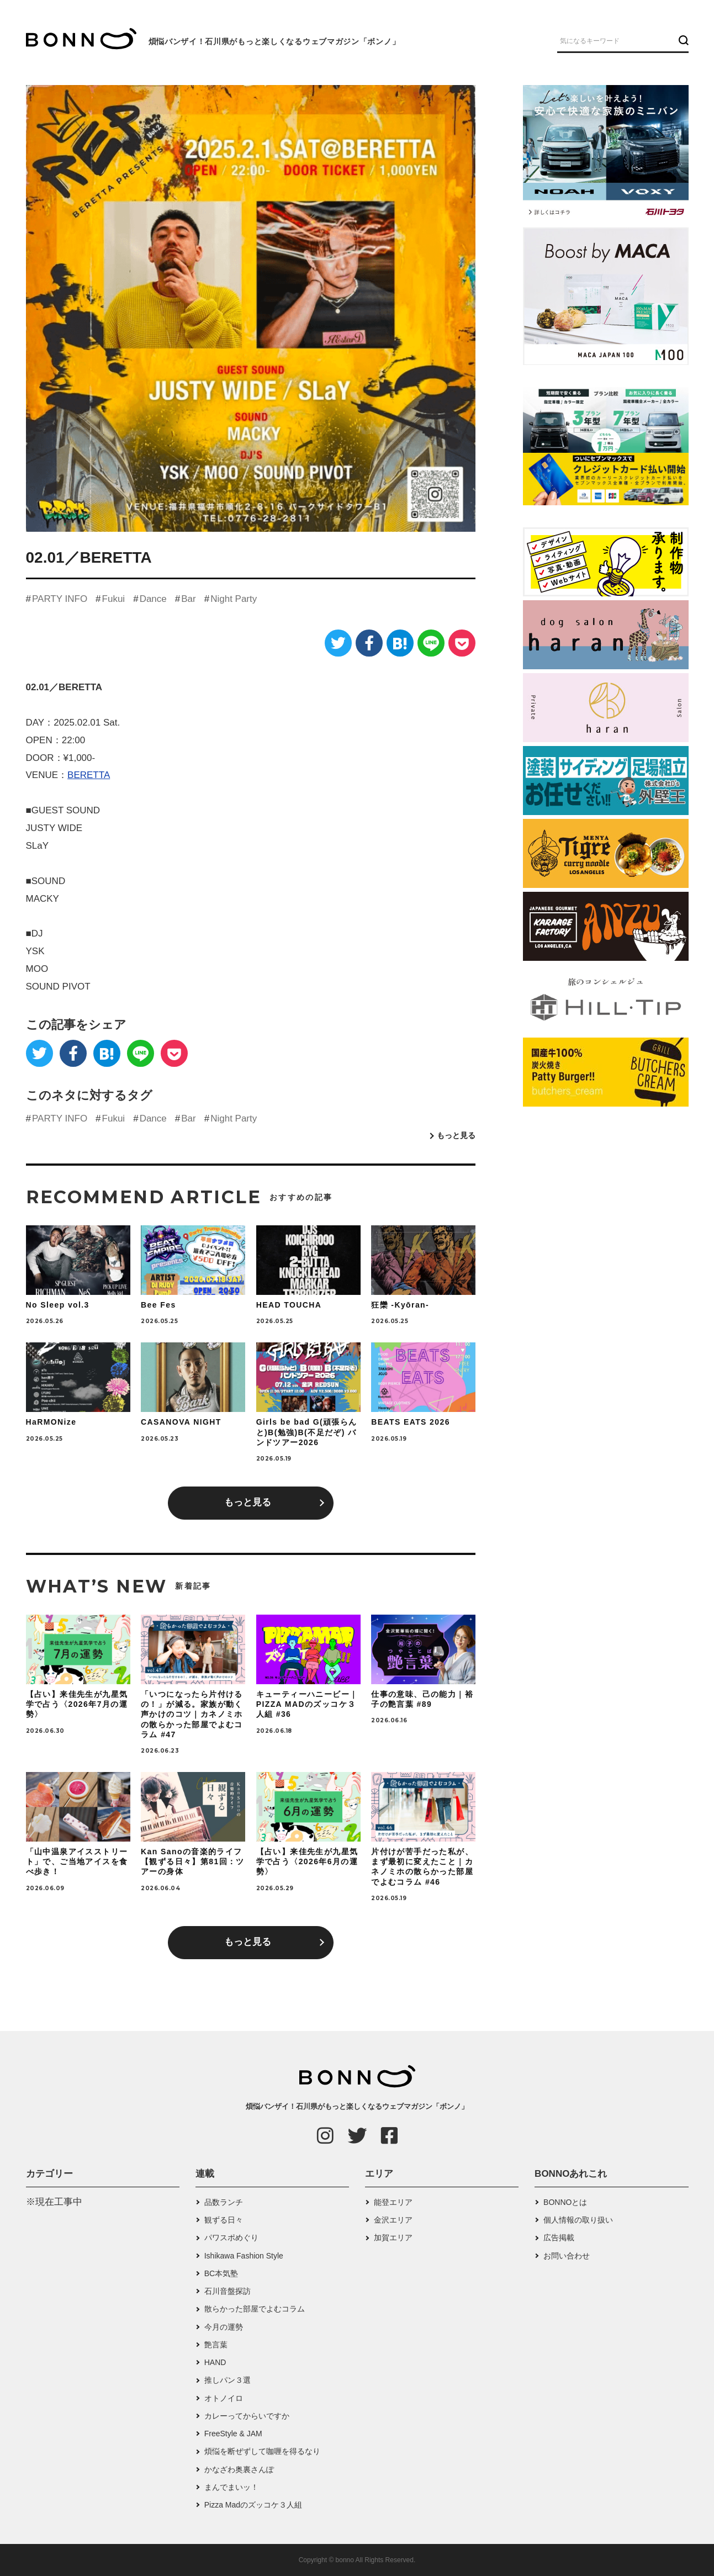 This screenshot has height=2576, width=714. What do you see at coordinates (253, 2504) in the screenshot?
I see `Pizza Madのズッコケ３人組` at bounding box center [253, 2504].